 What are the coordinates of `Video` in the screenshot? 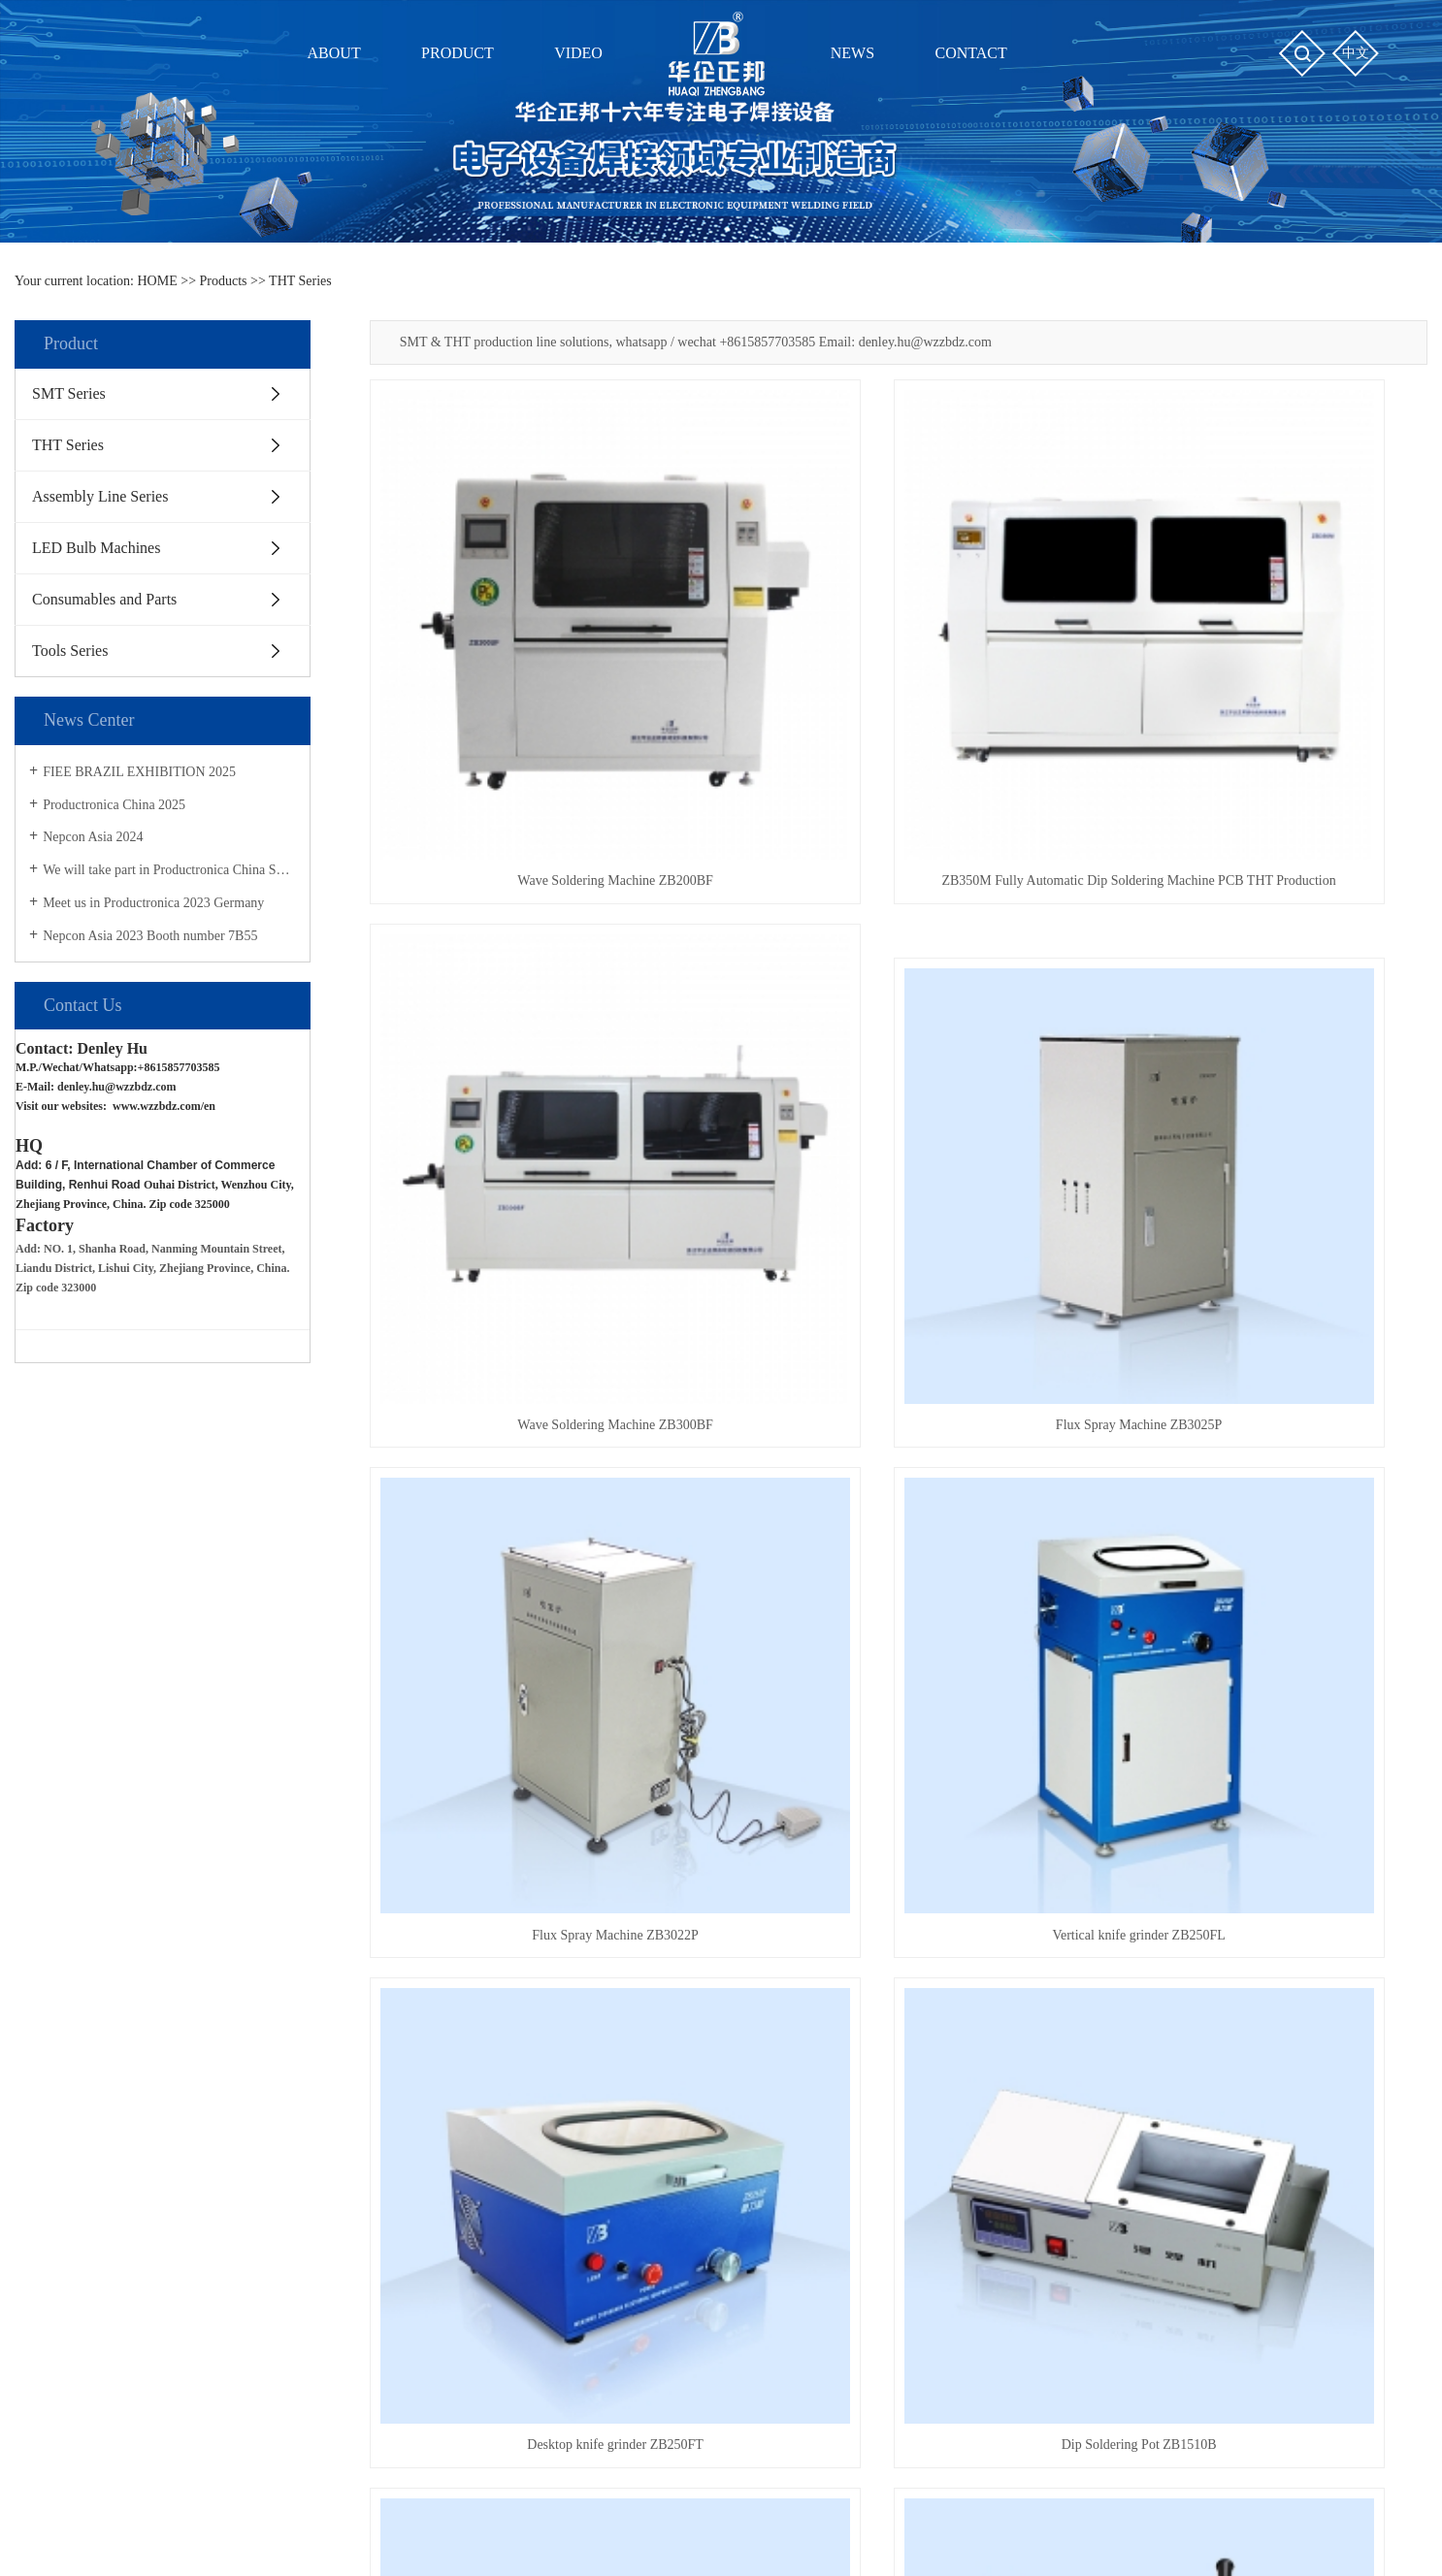 It's located at (571, 1964).